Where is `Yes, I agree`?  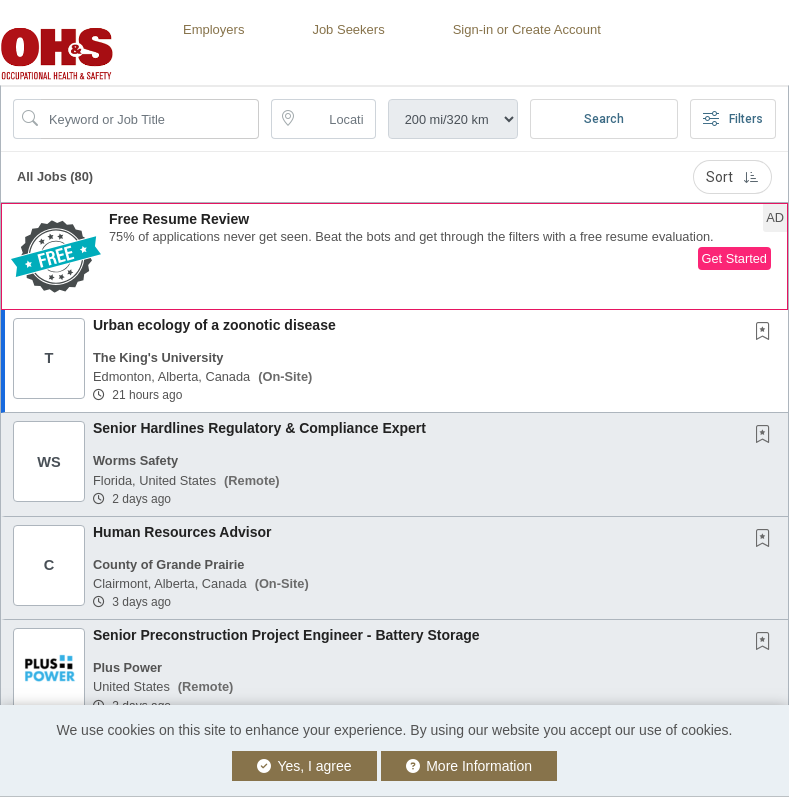
Yes, I agree is located at coordinates (304, 766).